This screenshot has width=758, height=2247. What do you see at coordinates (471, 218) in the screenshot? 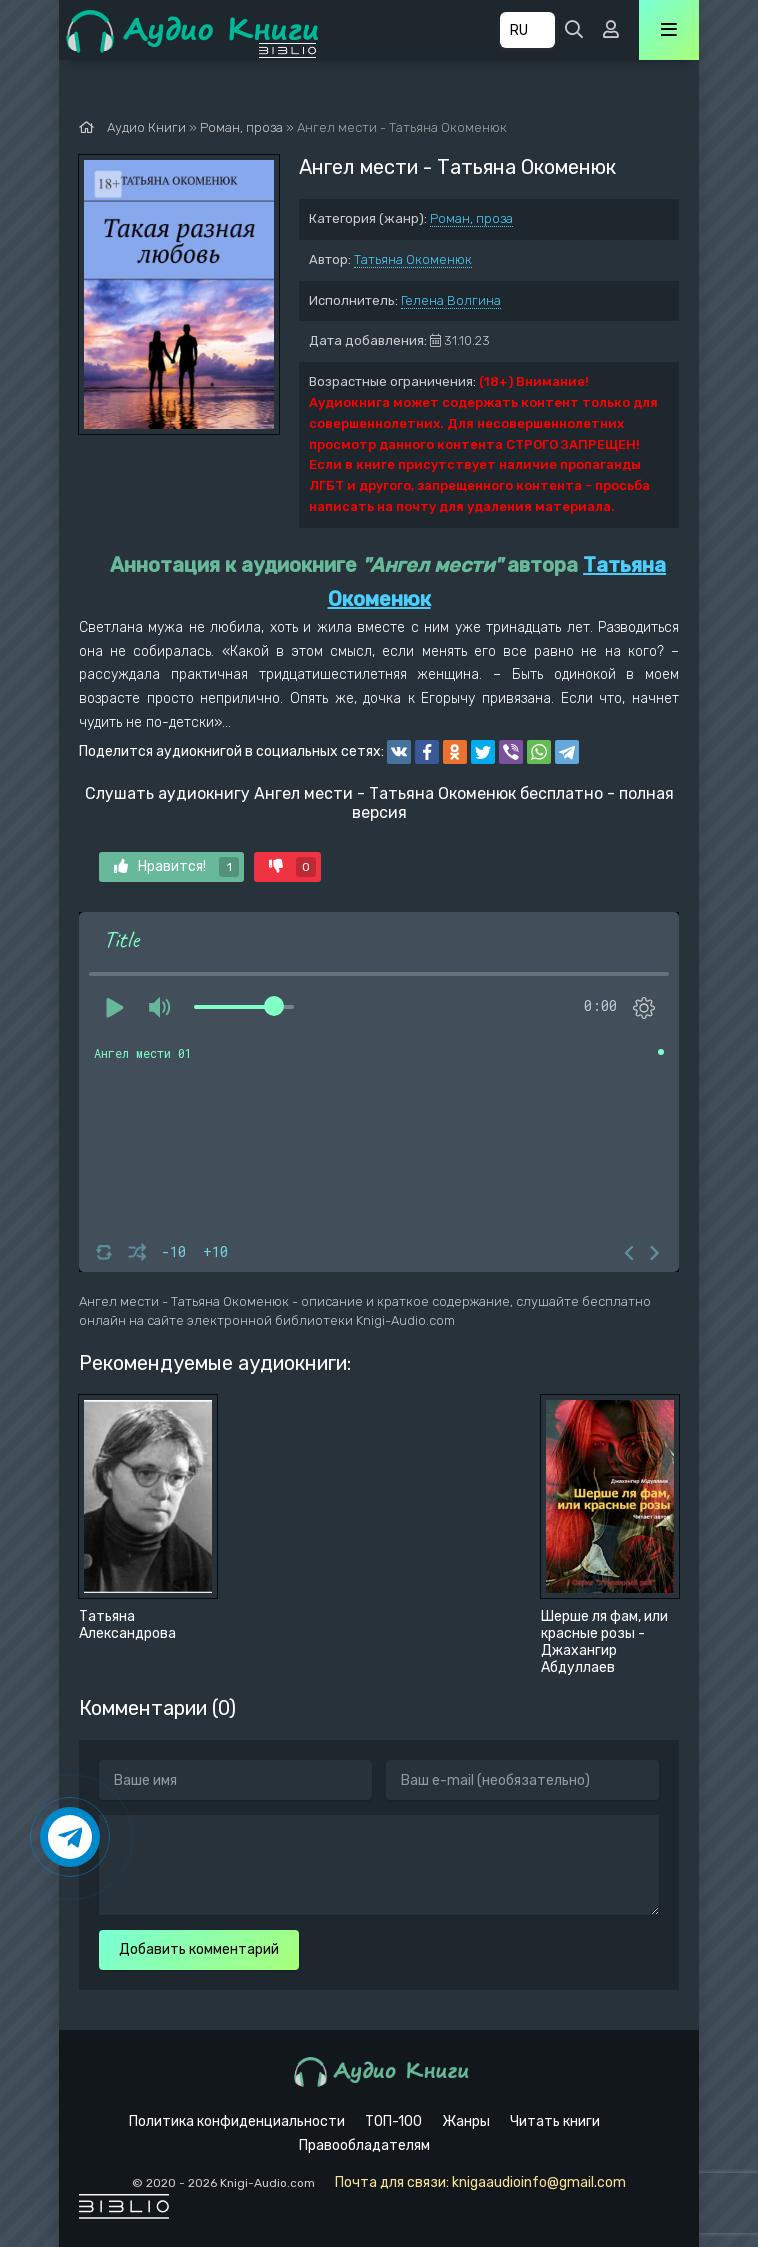
I see `Роман, проза` at bounding box center [471, 218].